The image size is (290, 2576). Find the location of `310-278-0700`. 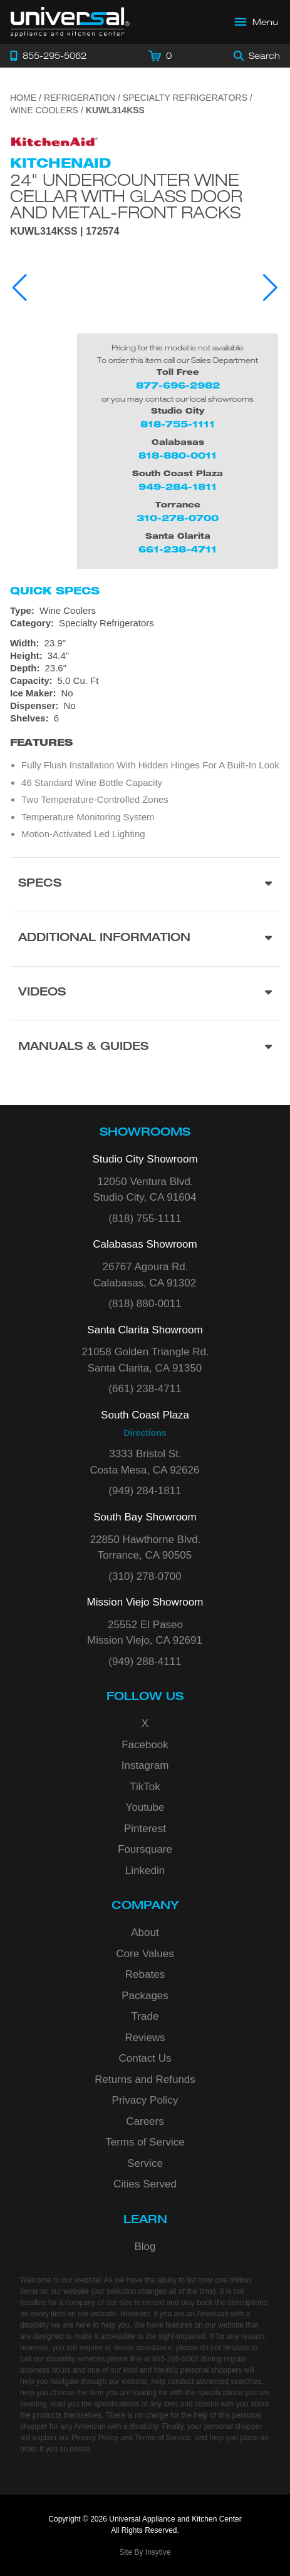

310-278-0700 is located at coordinates (178, 518).